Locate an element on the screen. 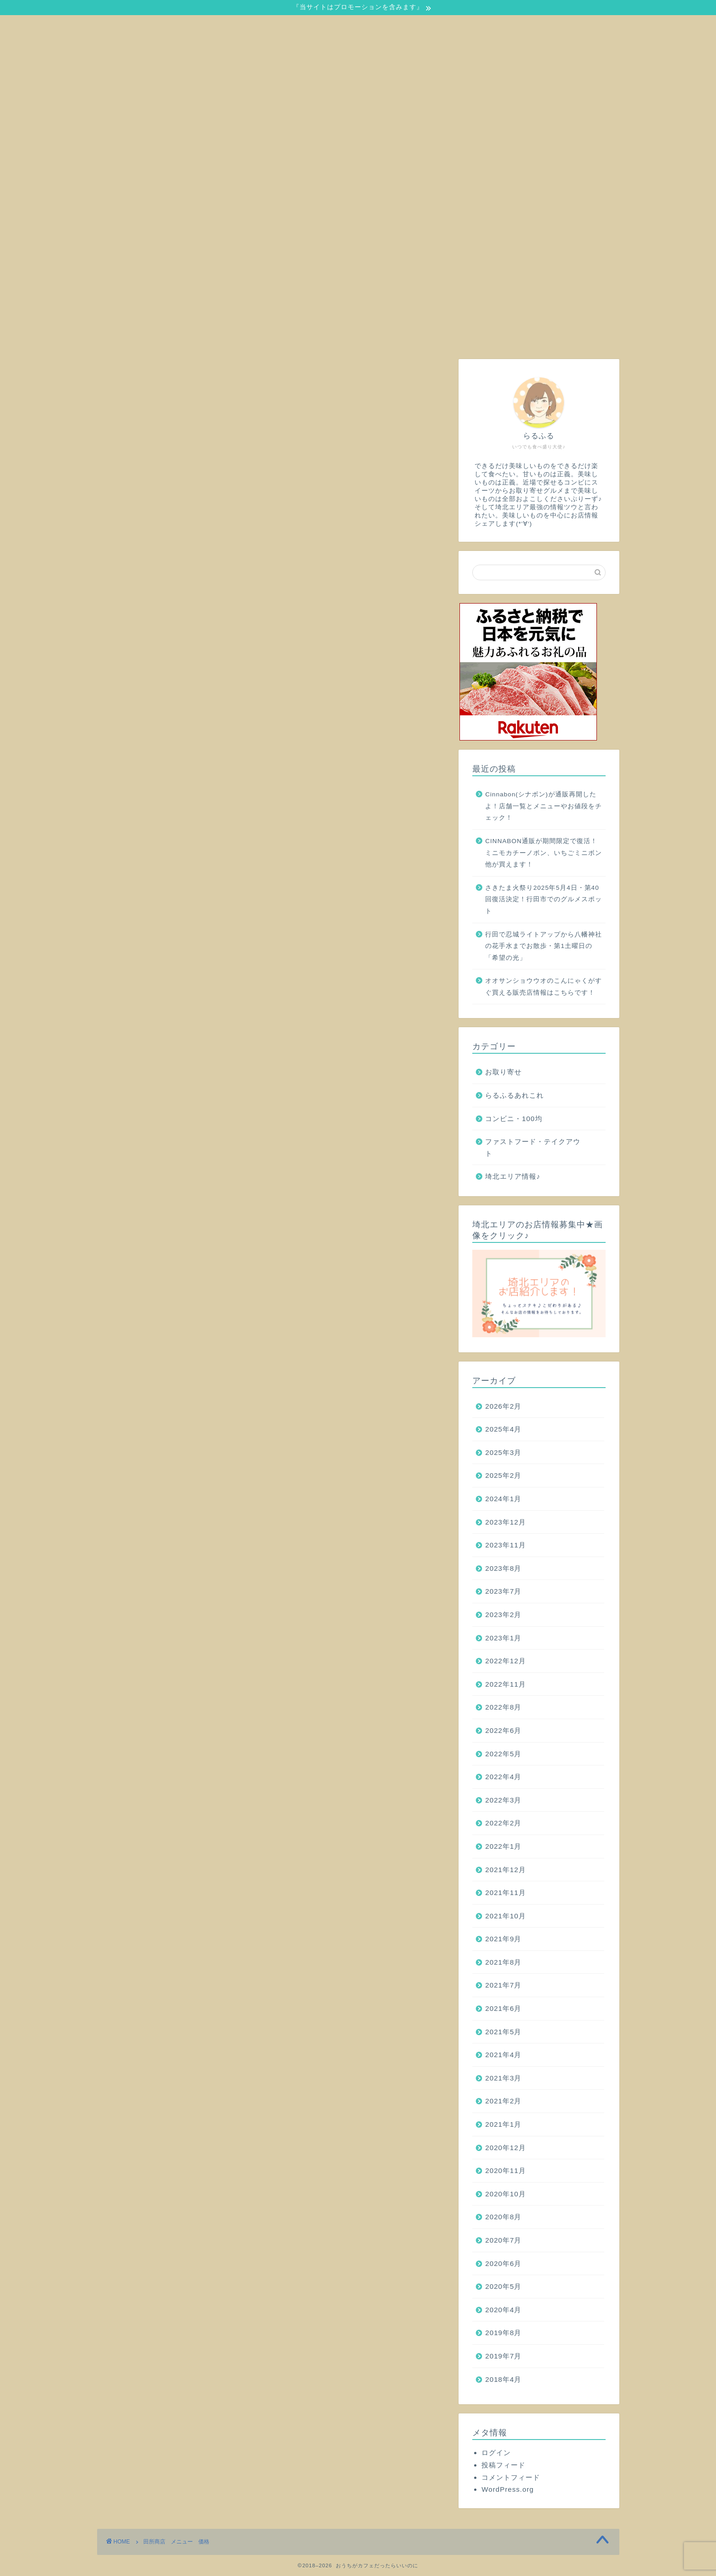 The width and height of the screenshot is (716, 2576). らるふるあれこれ is located at coordinates (514, 1095).